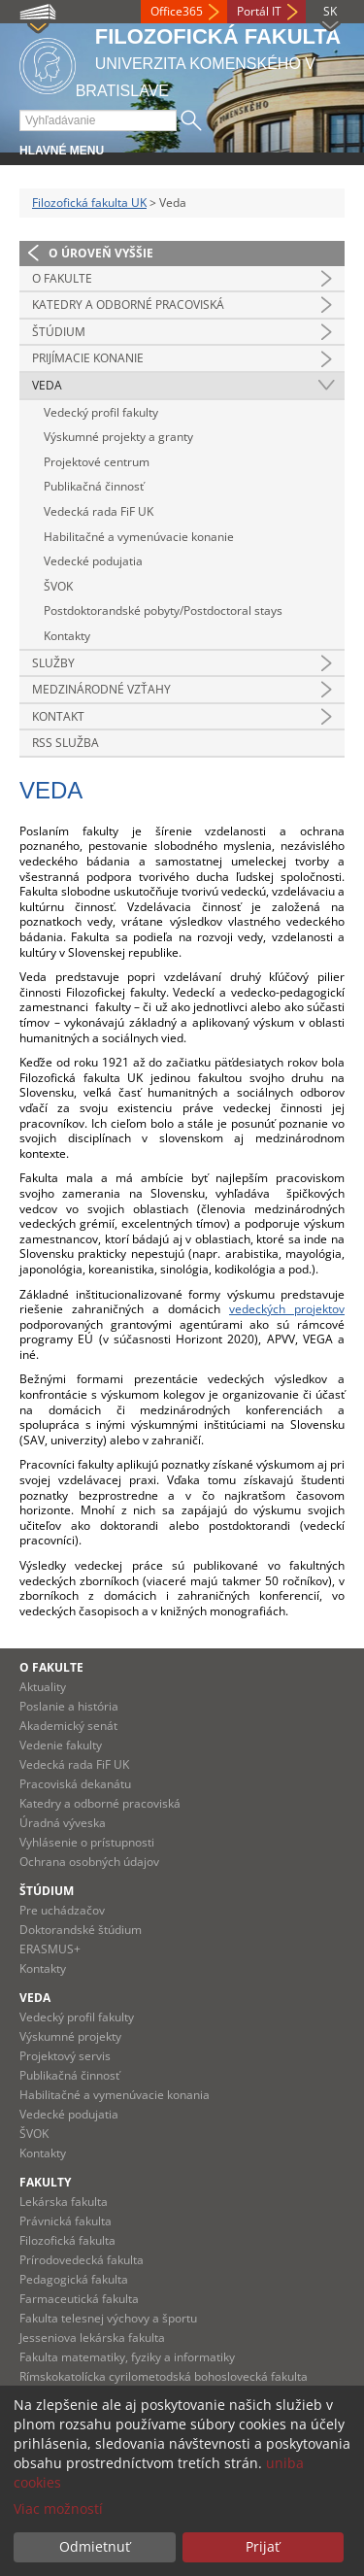 Image resolution: width=364 pixels, height=2576 pixels. What do you see at coordinates (65, 742) in the screenshot?
I see `RSS služba` at bounding box center [65, 742].